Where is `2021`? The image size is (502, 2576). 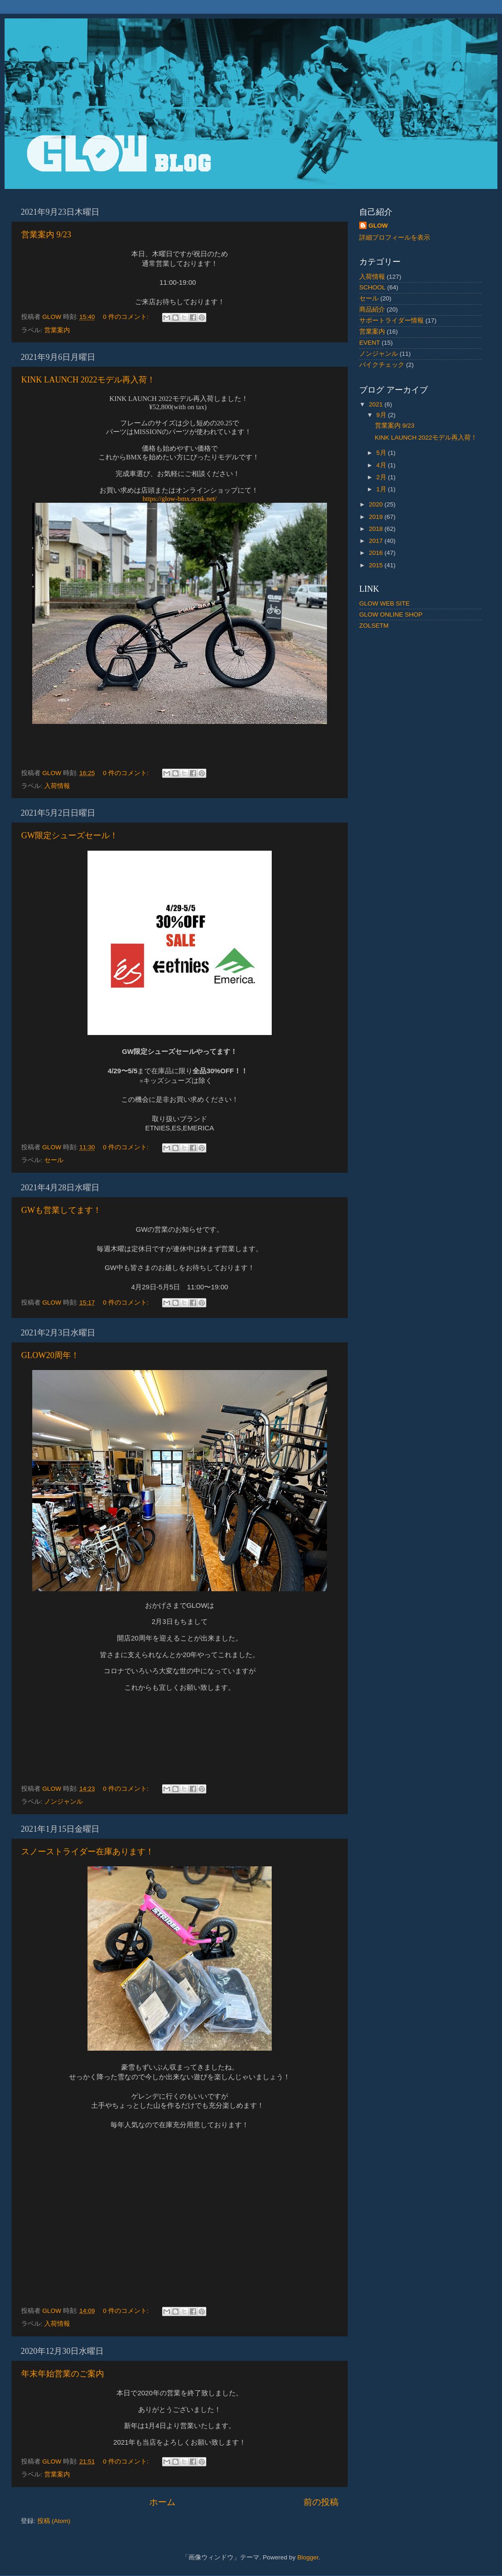
2021 is located at coordinates (377, 404).